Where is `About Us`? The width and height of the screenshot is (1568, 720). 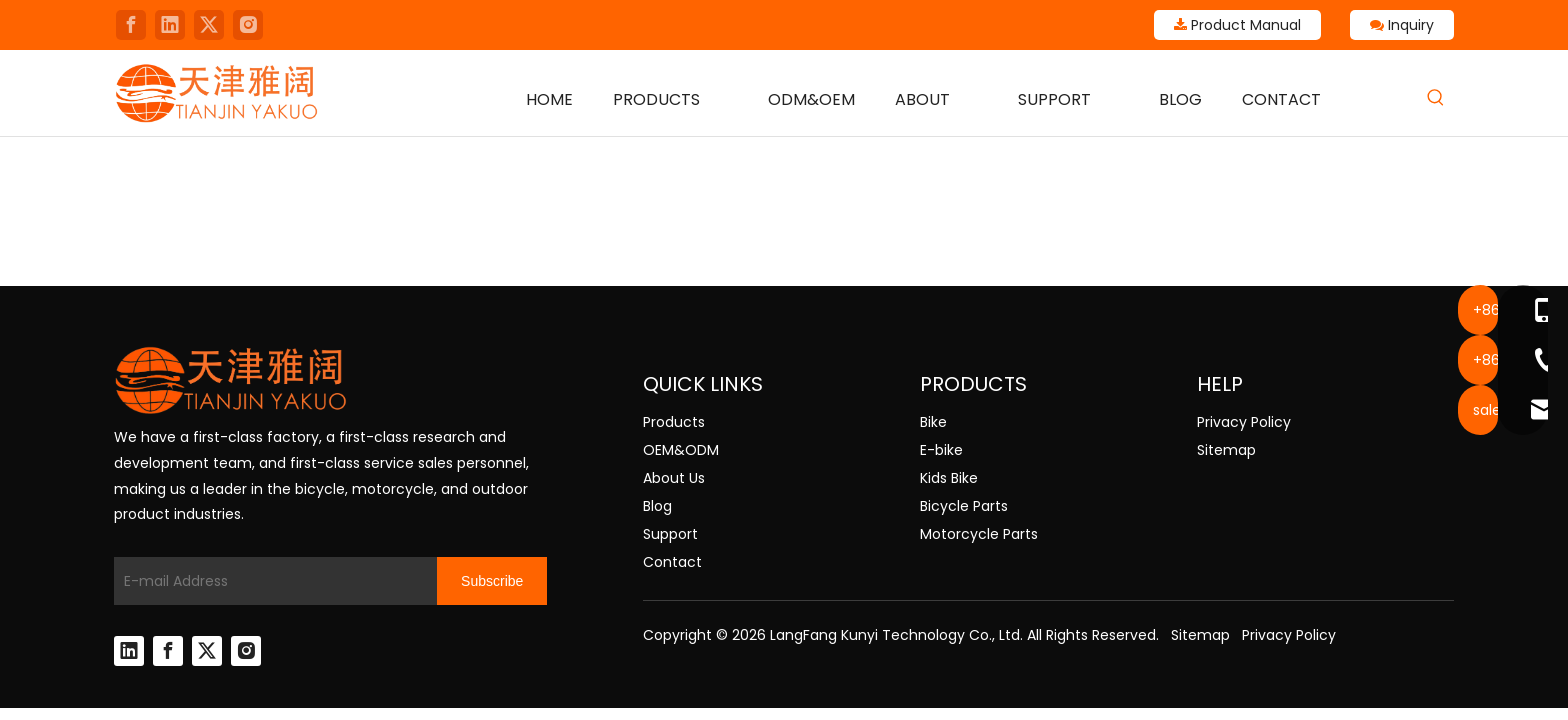
About Us is located at coordinates (674, 478).